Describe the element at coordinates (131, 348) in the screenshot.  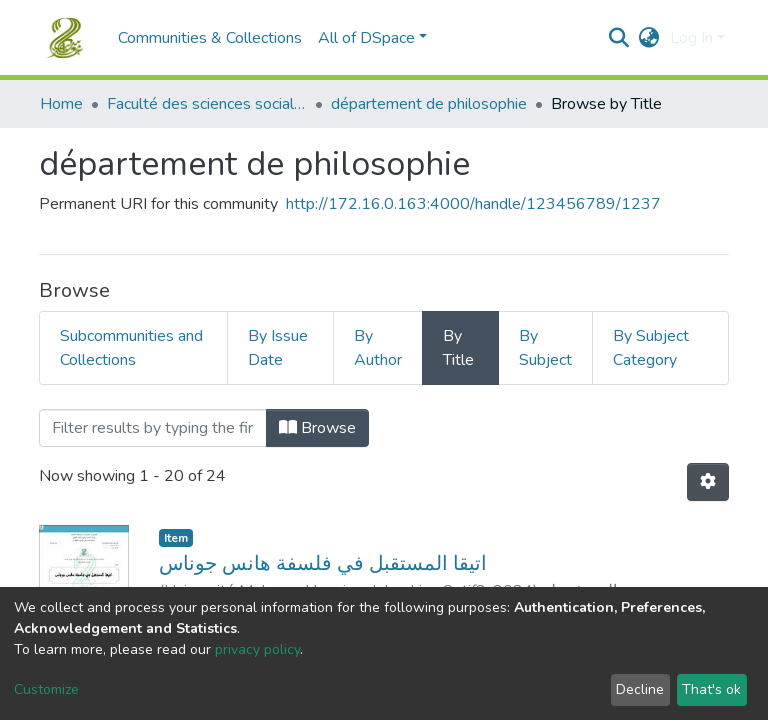
I see `Subcommunities and Collections` at that location.